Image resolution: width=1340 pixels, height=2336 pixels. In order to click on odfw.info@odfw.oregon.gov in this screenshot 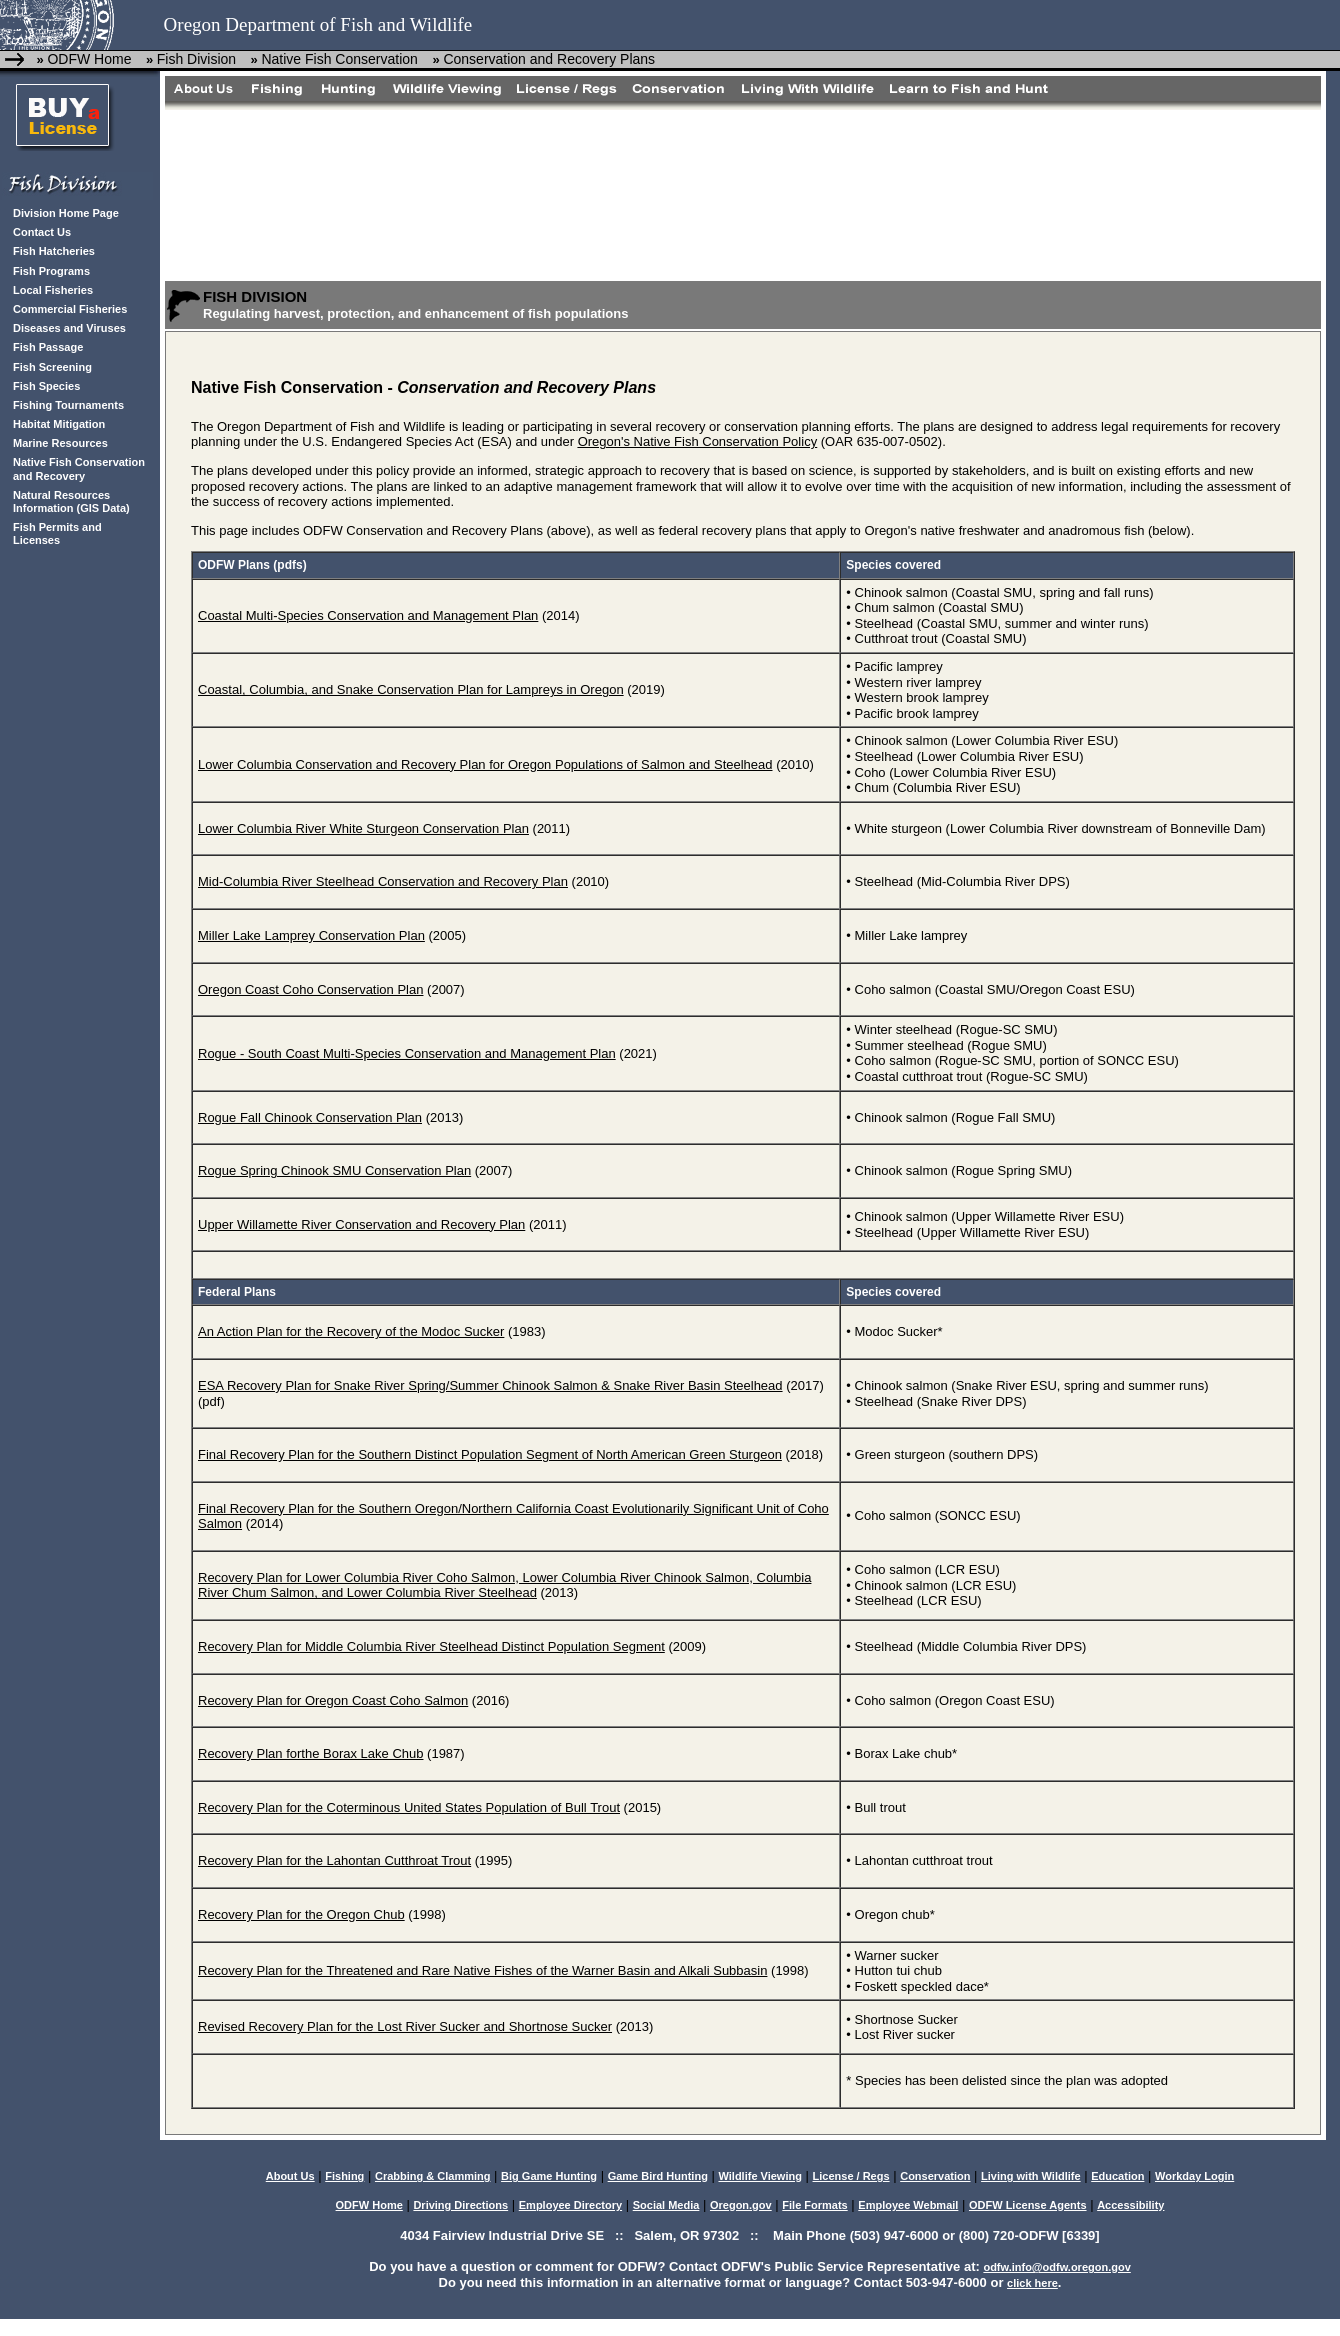, I will do `click(1056, 2267)`.